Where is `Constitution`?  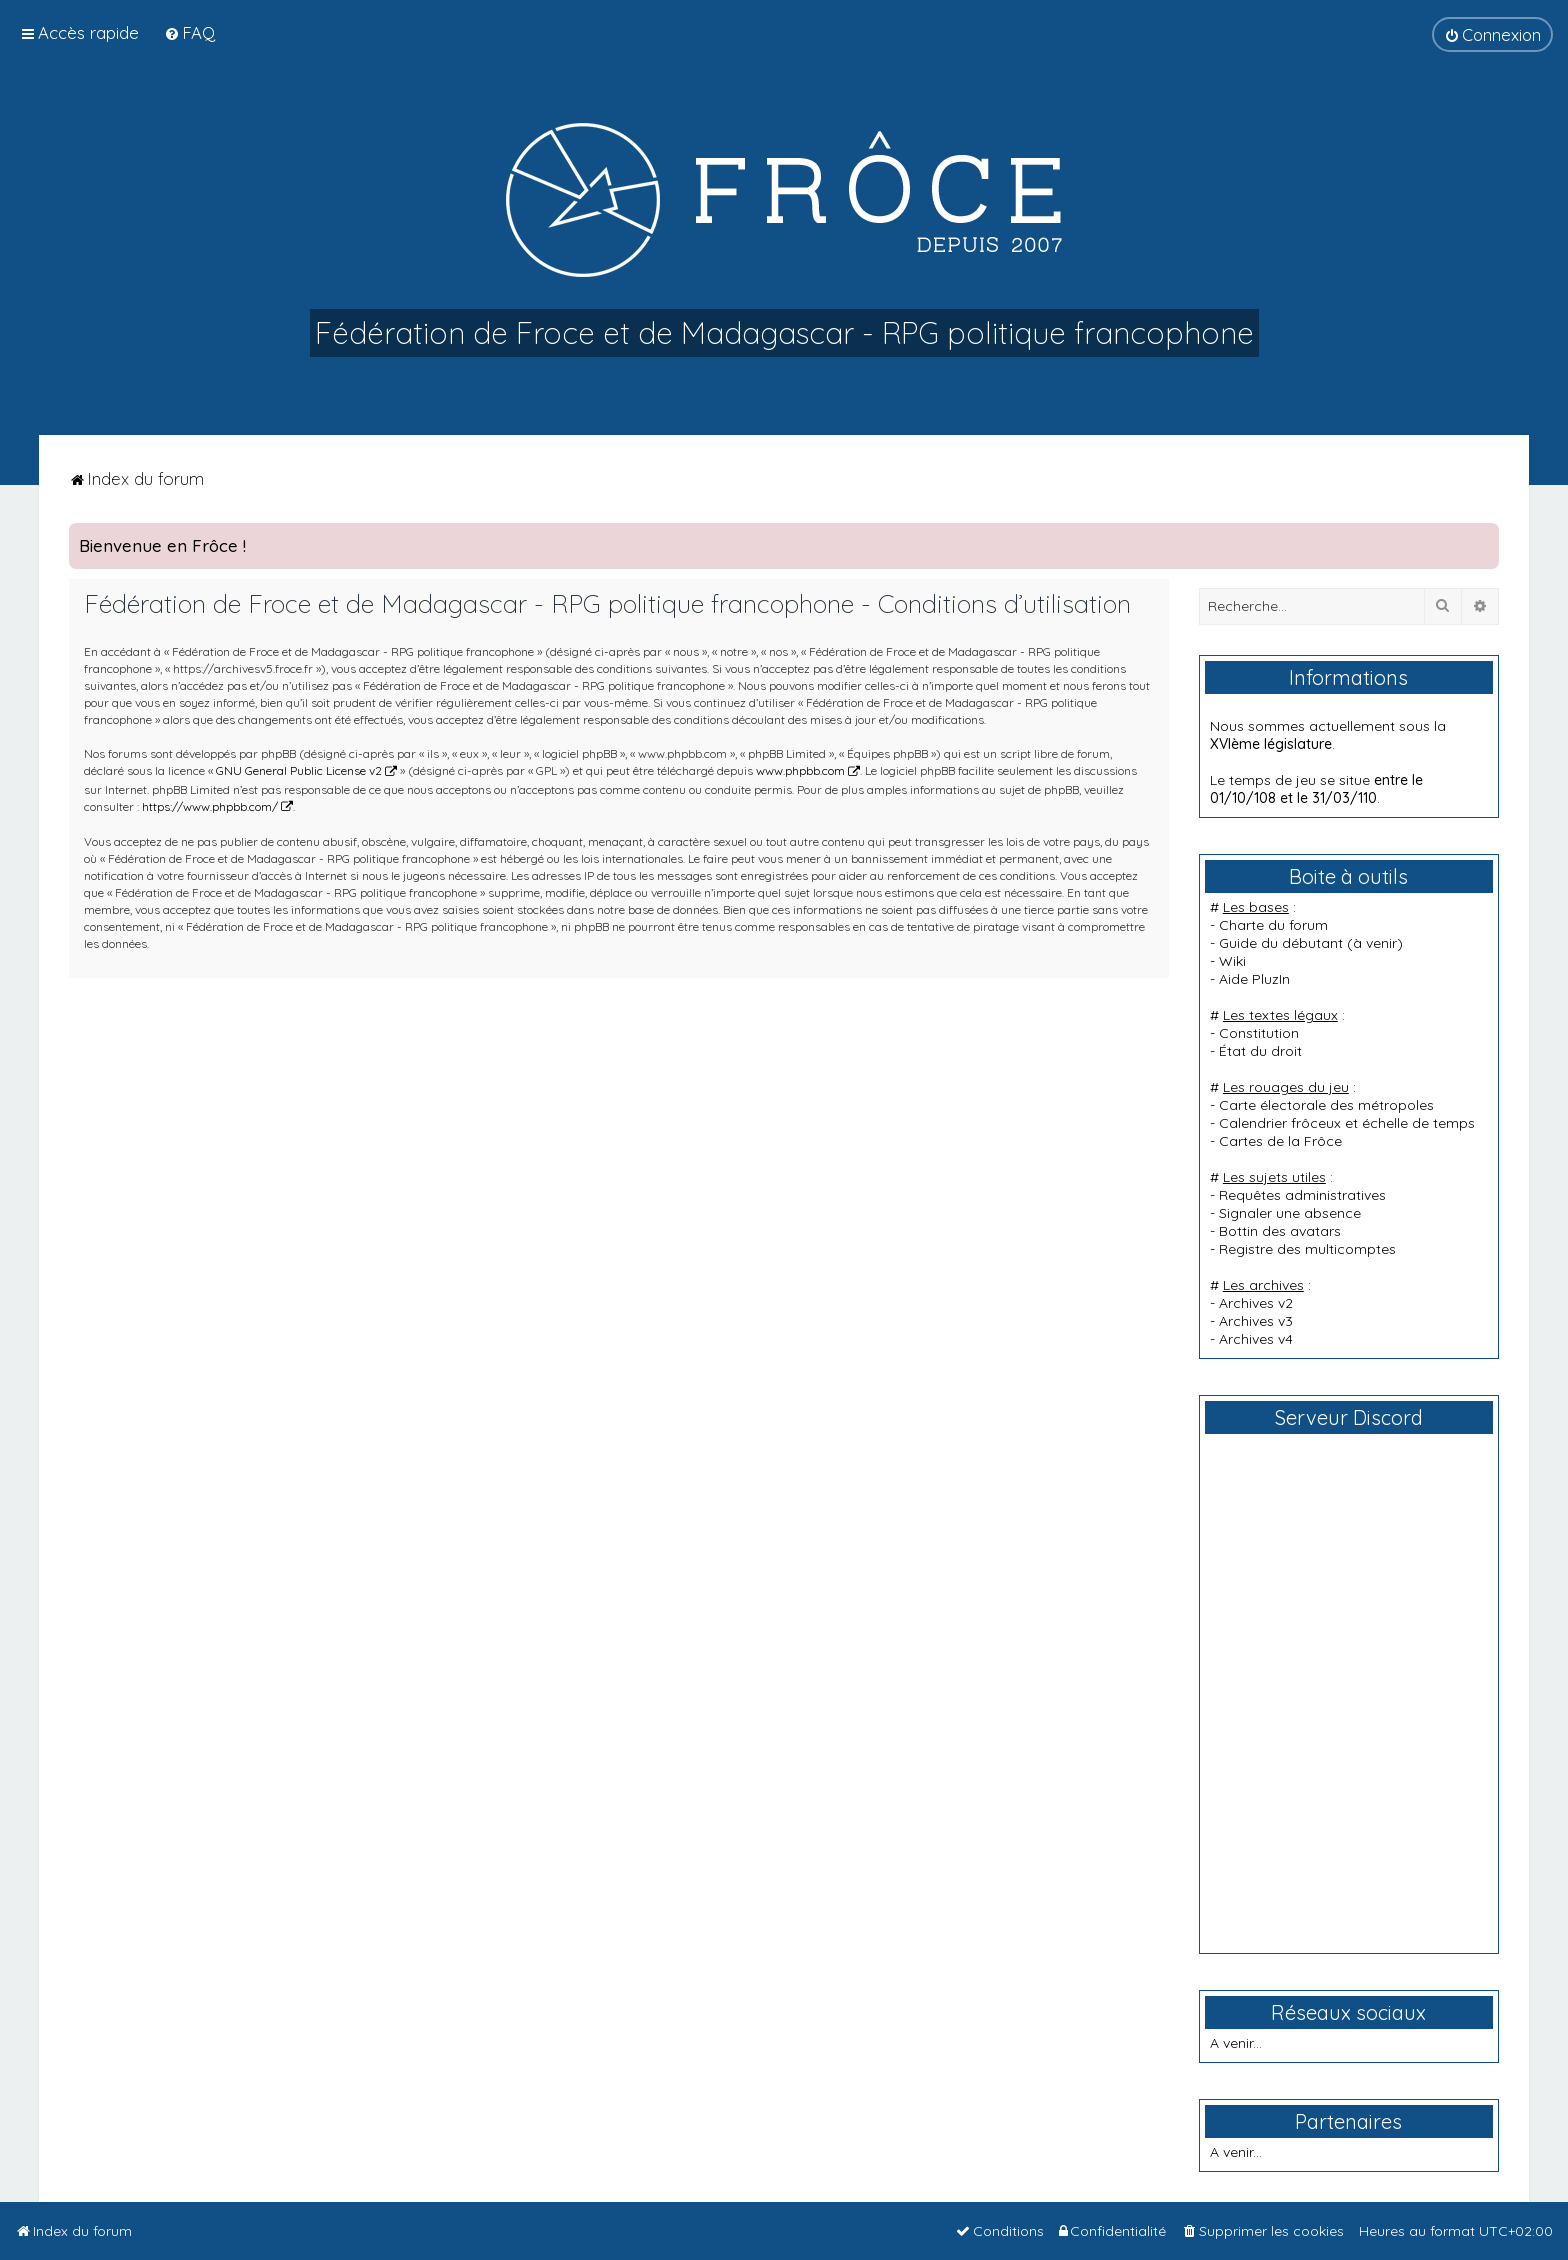
Constitution is located at coordinates (1259, 1033).